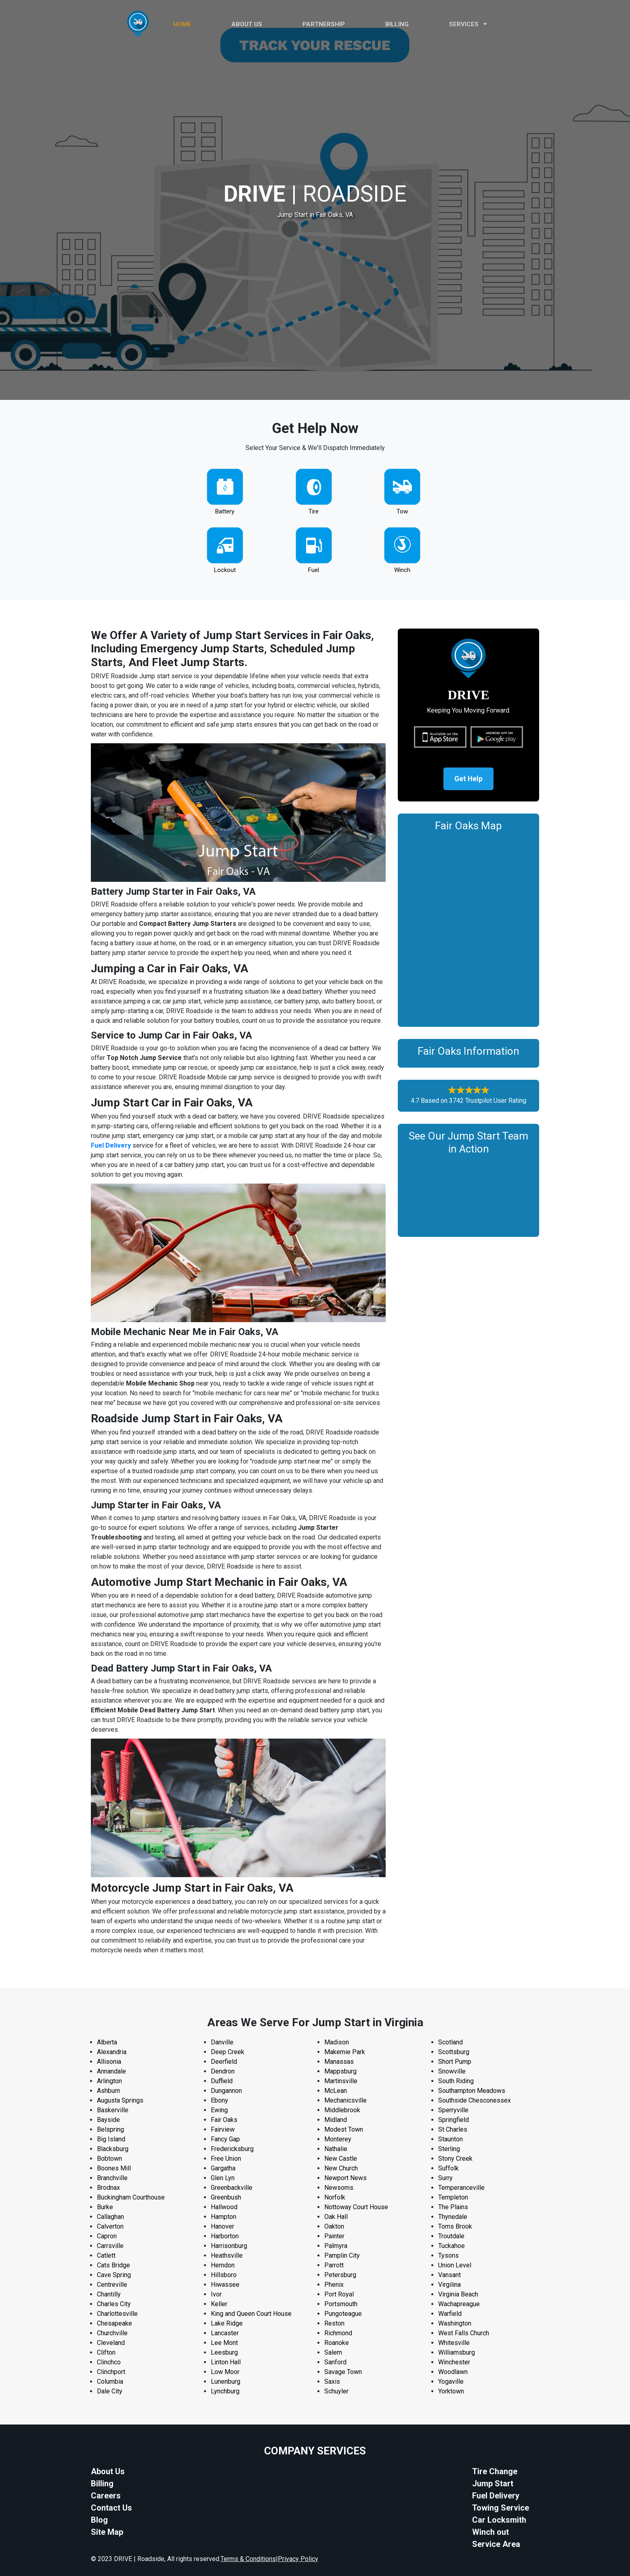 The image size is (630, 2576). I want to click on Deerfield, so click(224, 2061).